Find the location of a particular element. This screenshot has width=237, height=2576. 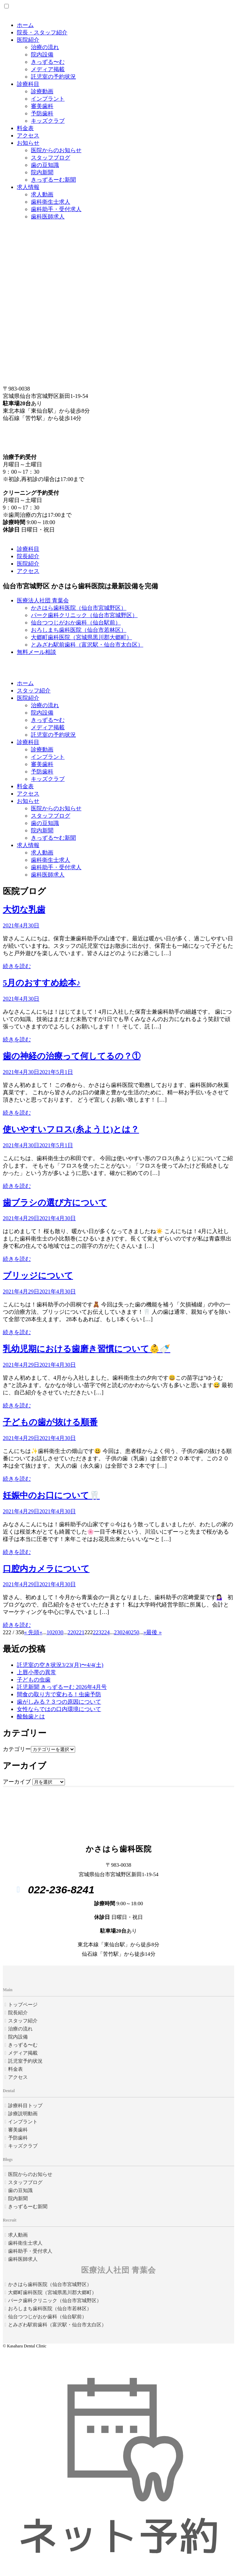

224 is located at coordinates (105, 1632).